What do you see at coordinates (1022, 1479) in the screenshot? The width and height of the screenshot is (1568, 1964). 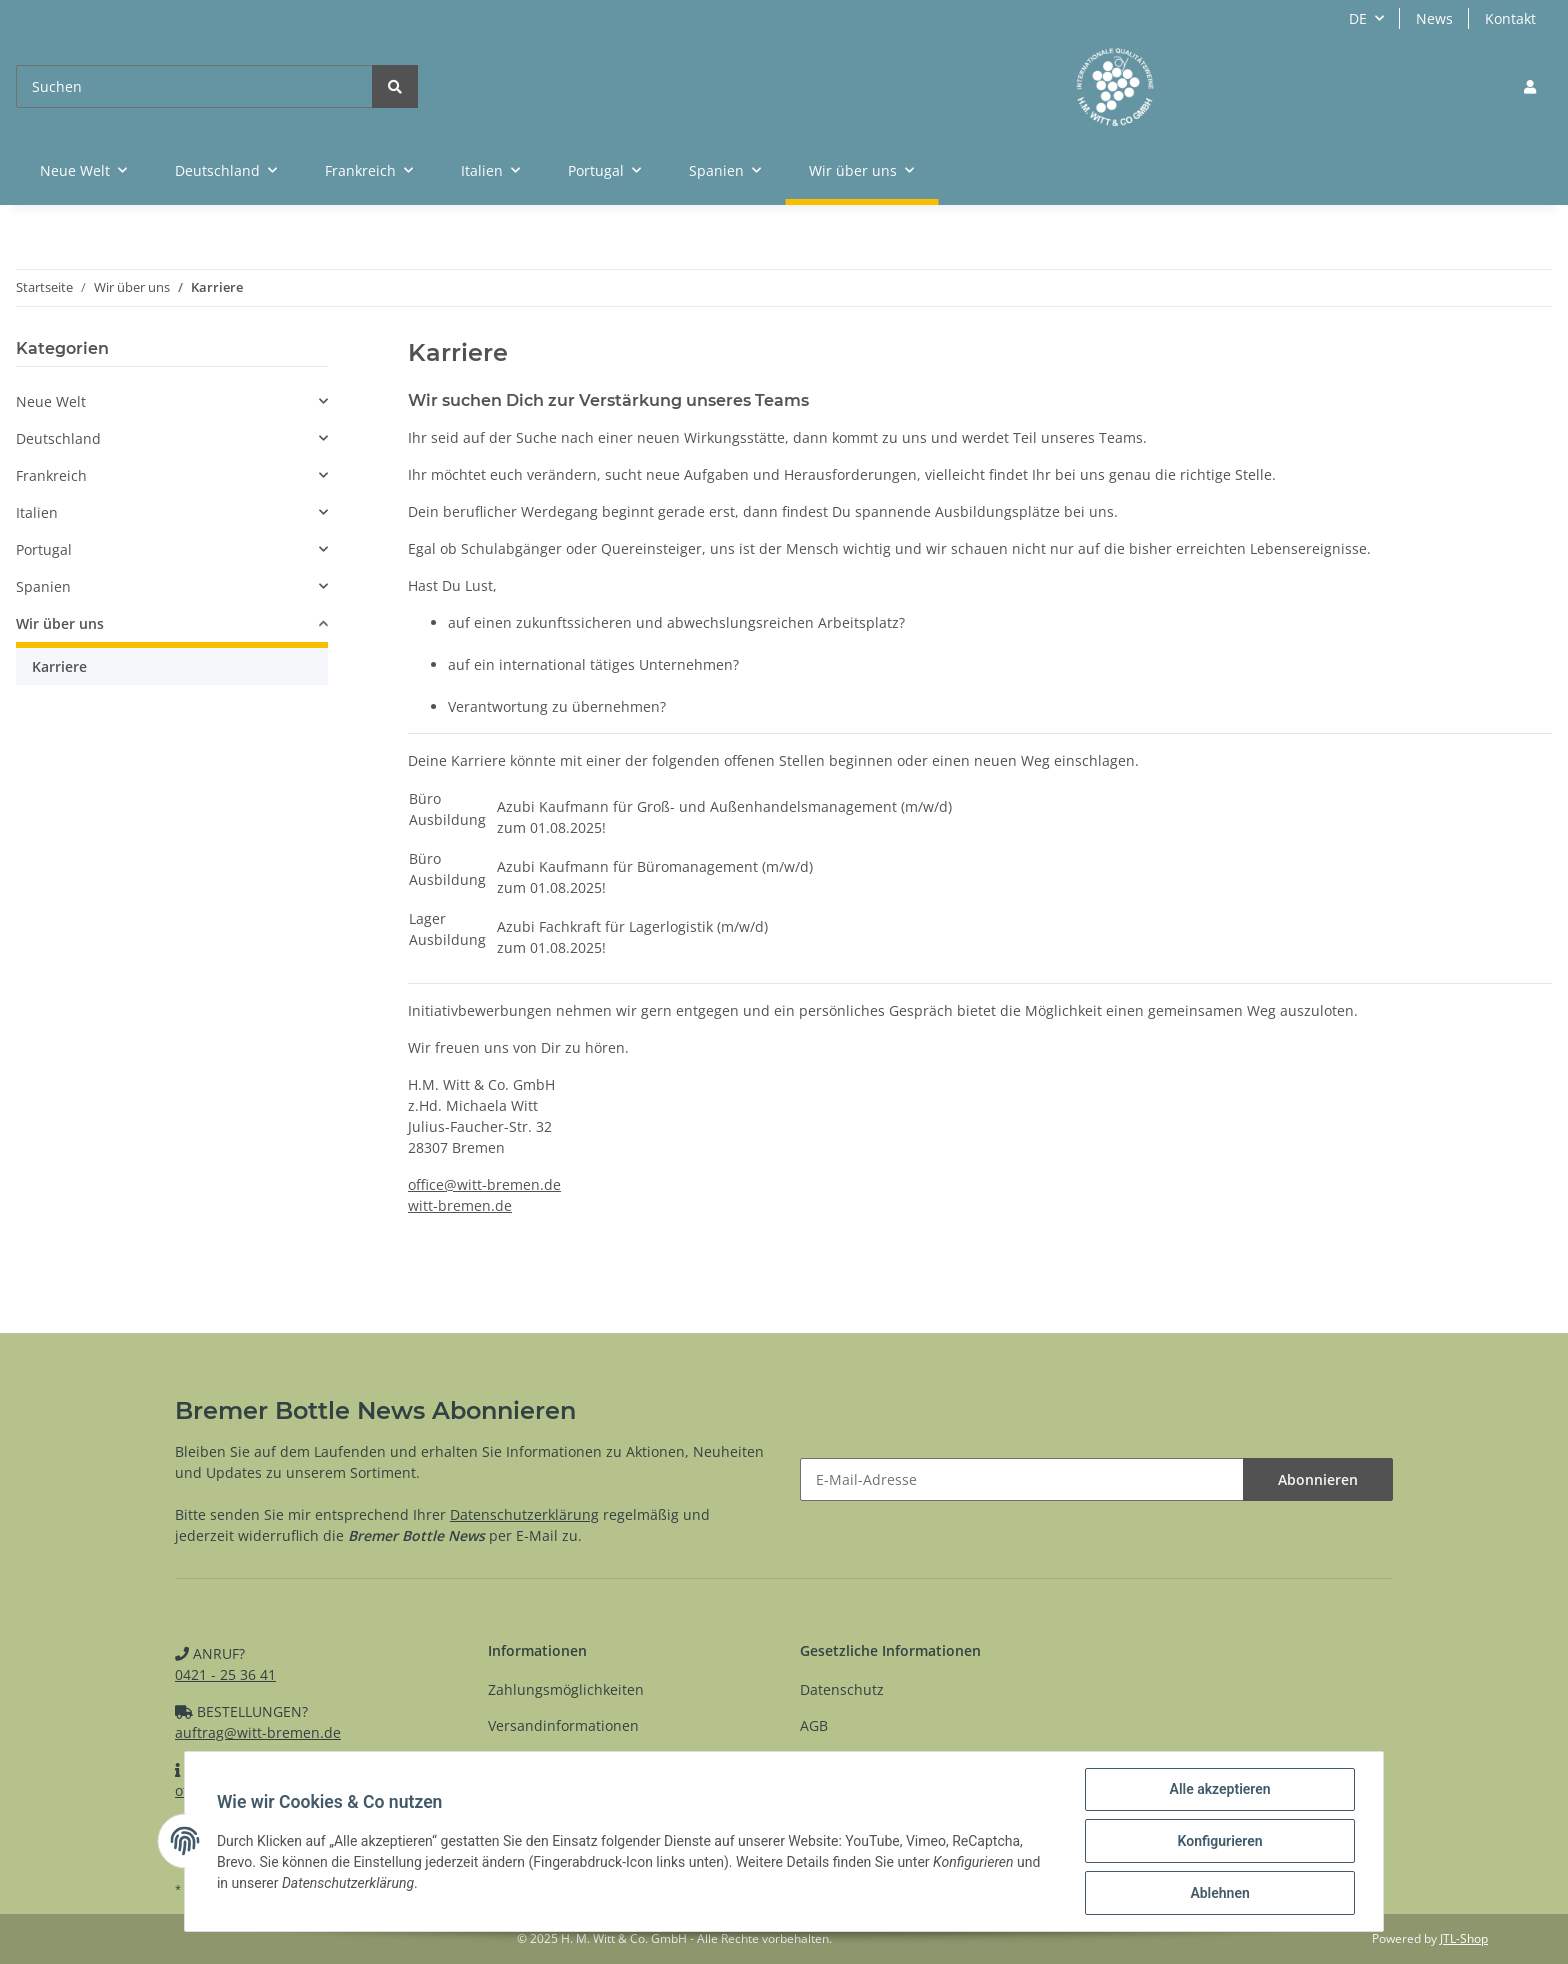 I see `[E-Mail-Adresse]` at bounding box center [1022, 1479].